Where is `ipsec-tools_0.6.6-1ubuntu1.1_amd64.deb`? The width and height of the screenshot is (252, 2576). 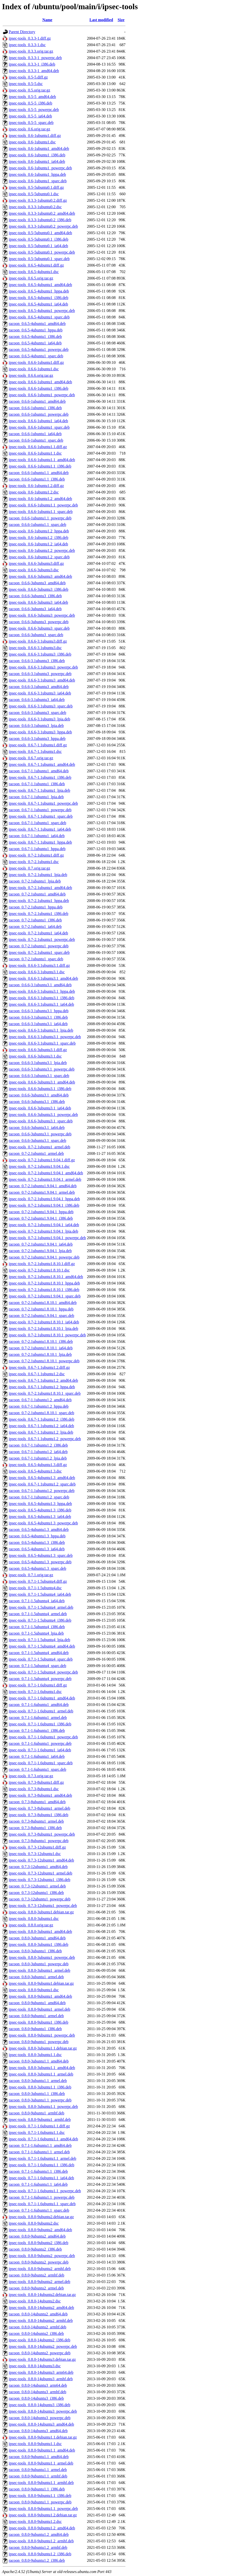
ipsec-tools_0.6.6-1ubuntu1.1_amd64.deb is located at coordinates (42, 460).